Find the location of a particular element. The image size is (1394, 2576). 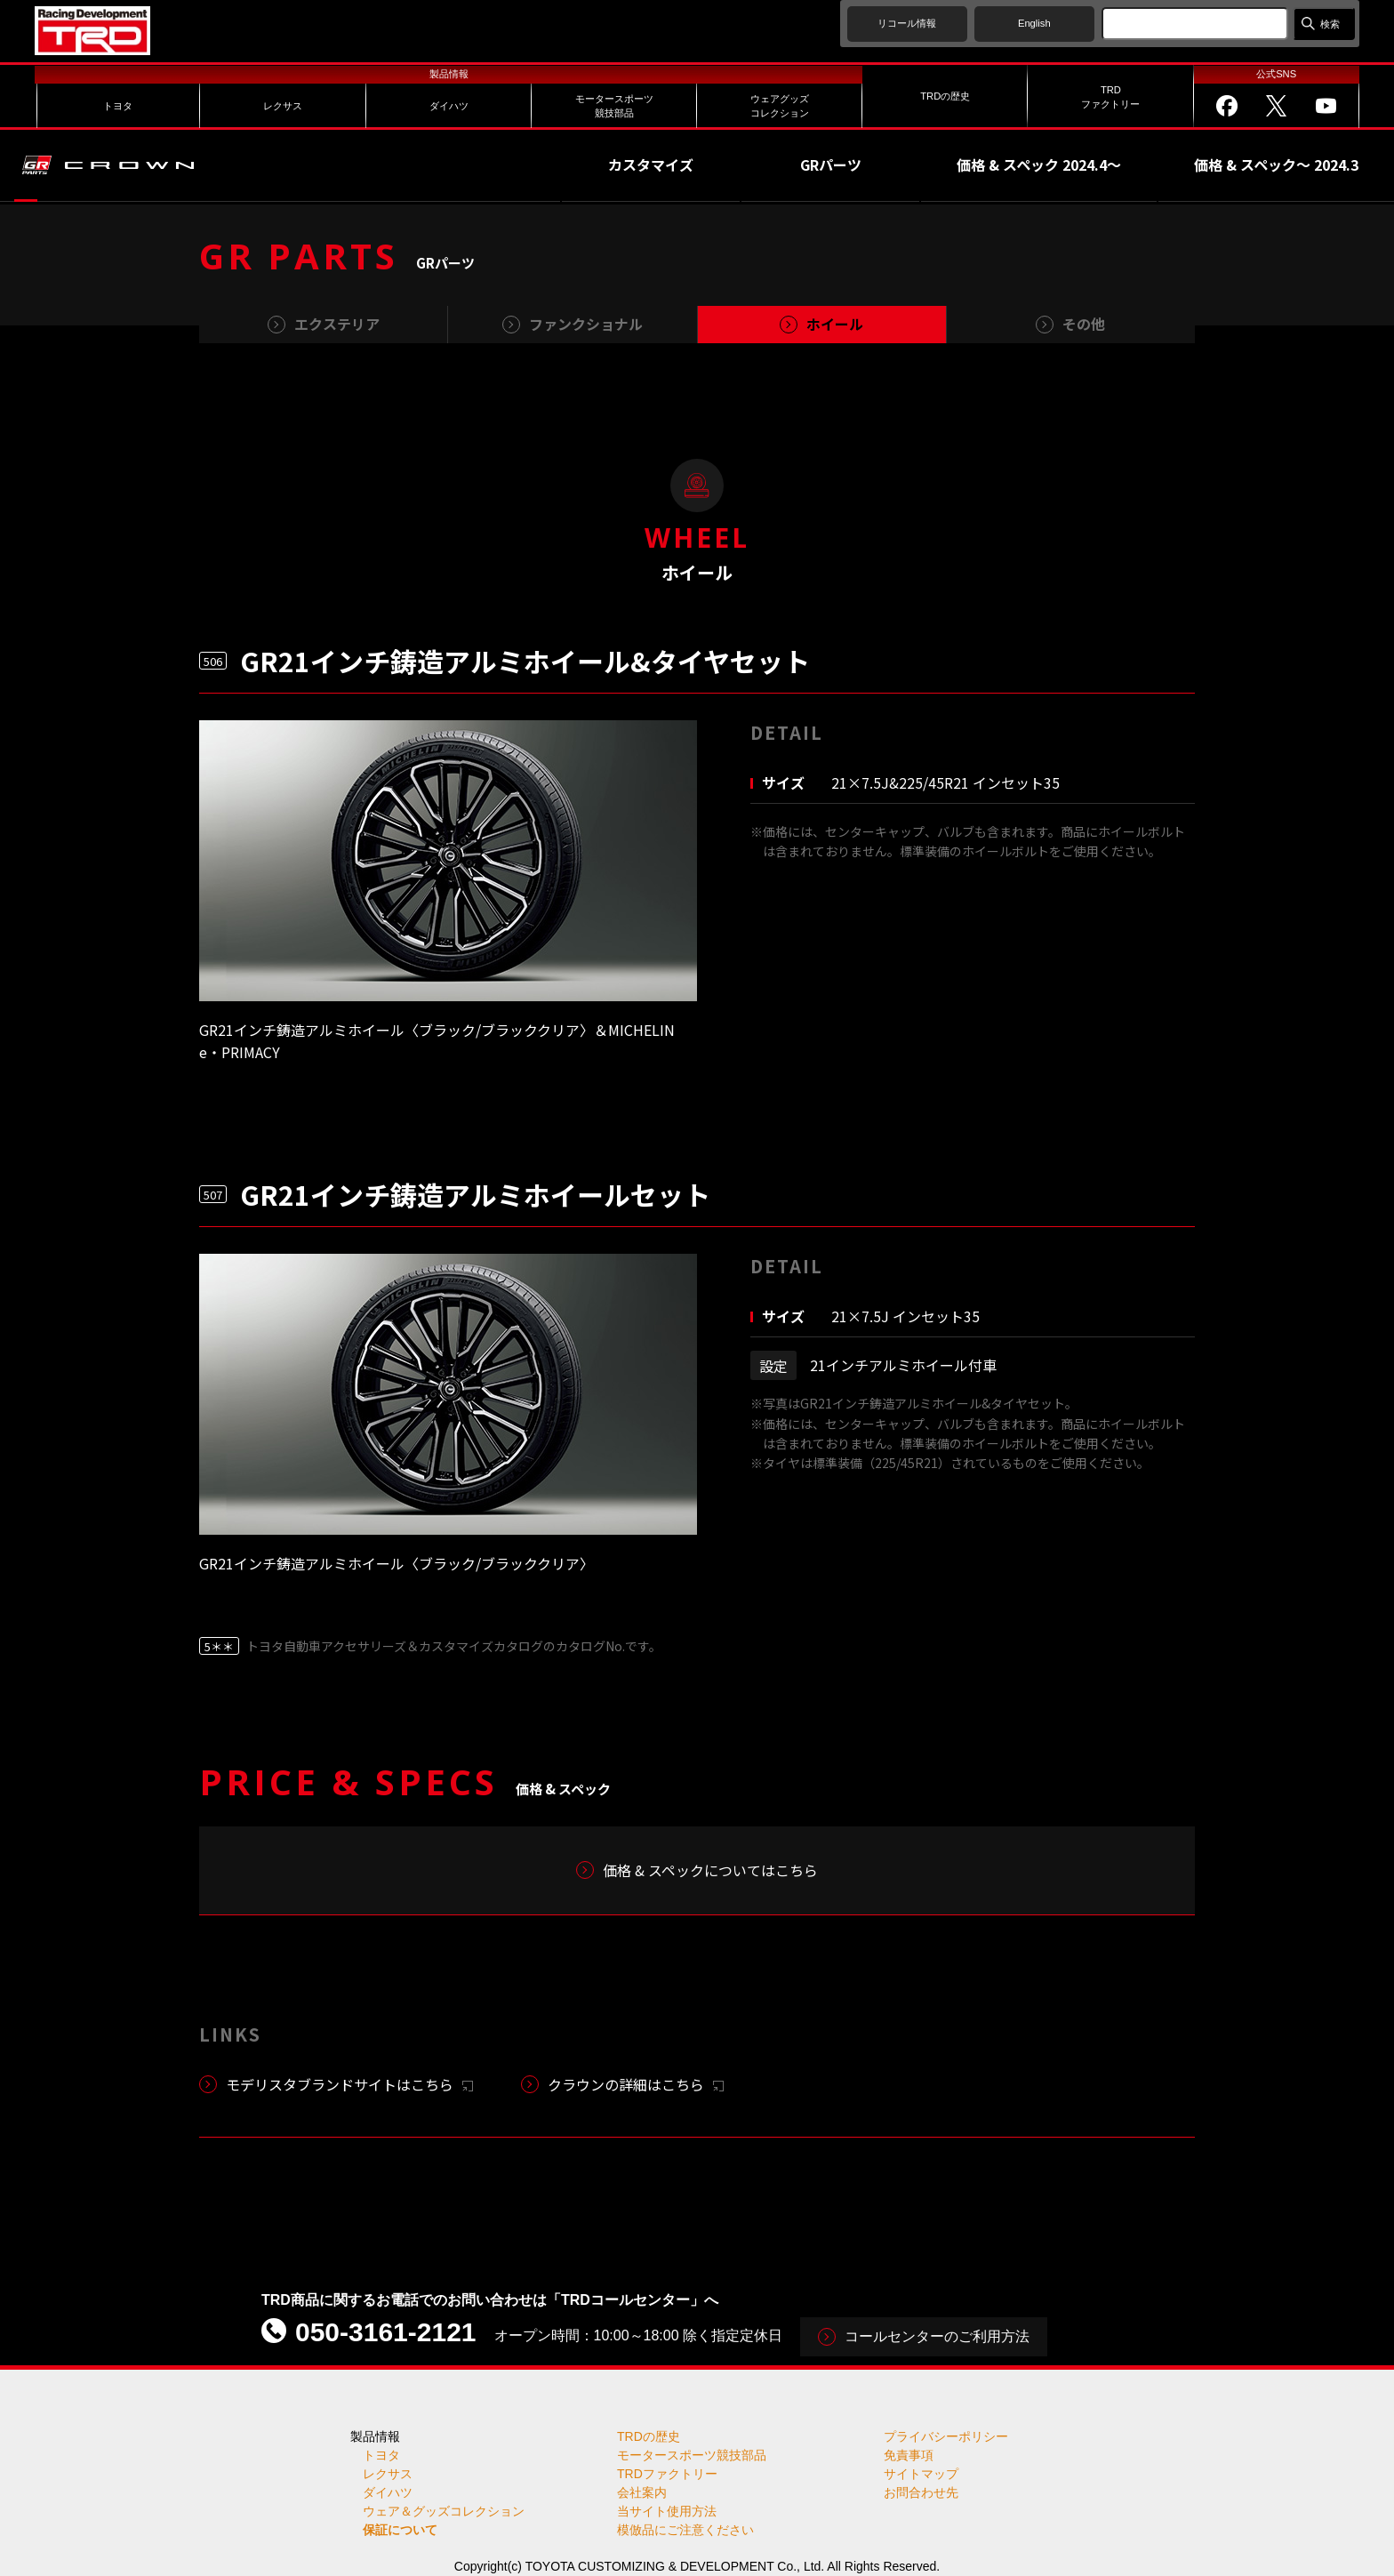

保証について is located at coordinates (400, 2530).